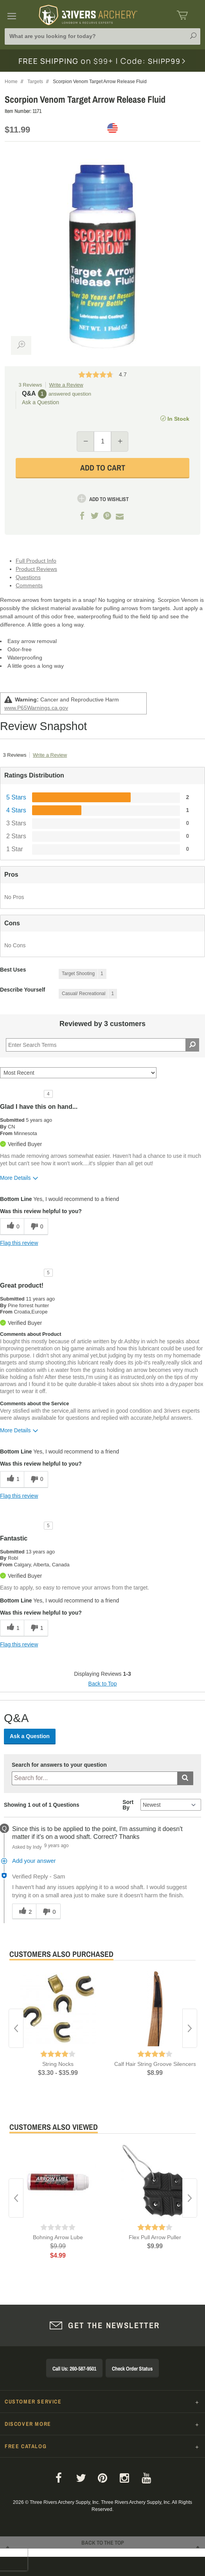  I want to click on Back to The Top, so click(102, 2552).